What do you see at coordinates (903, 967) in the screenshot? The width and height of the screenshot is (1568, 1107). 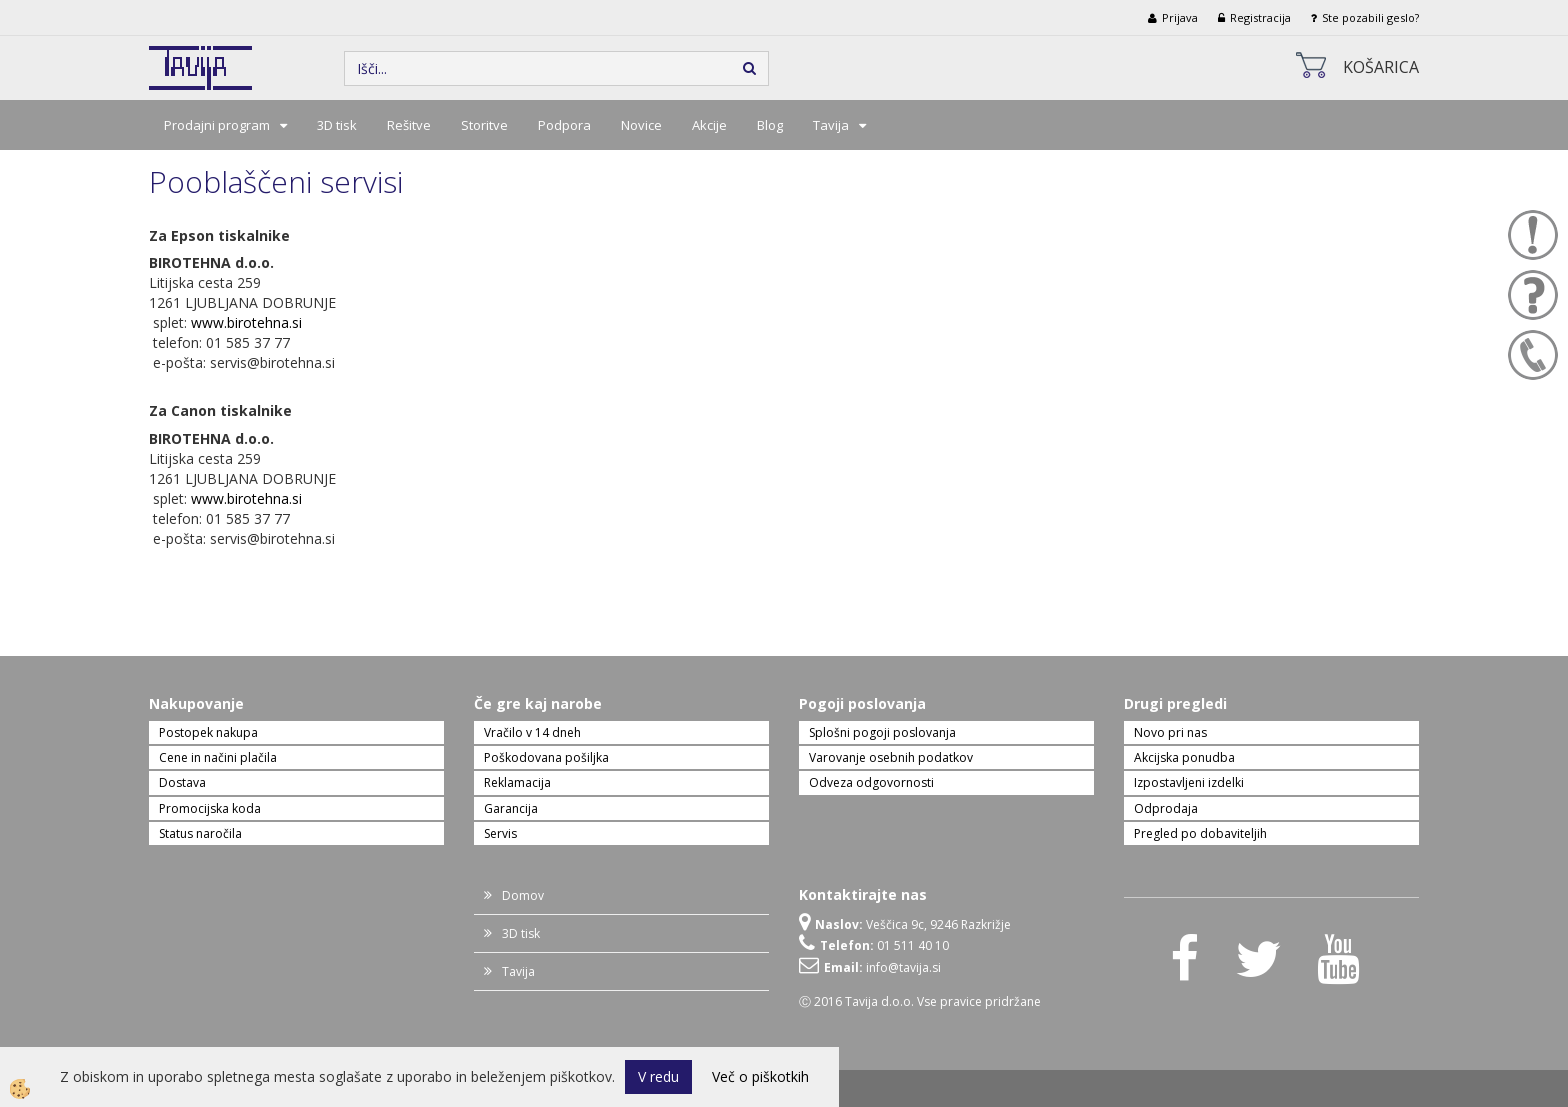 I see `info@tavija.si` at bounding box center [903, 967].